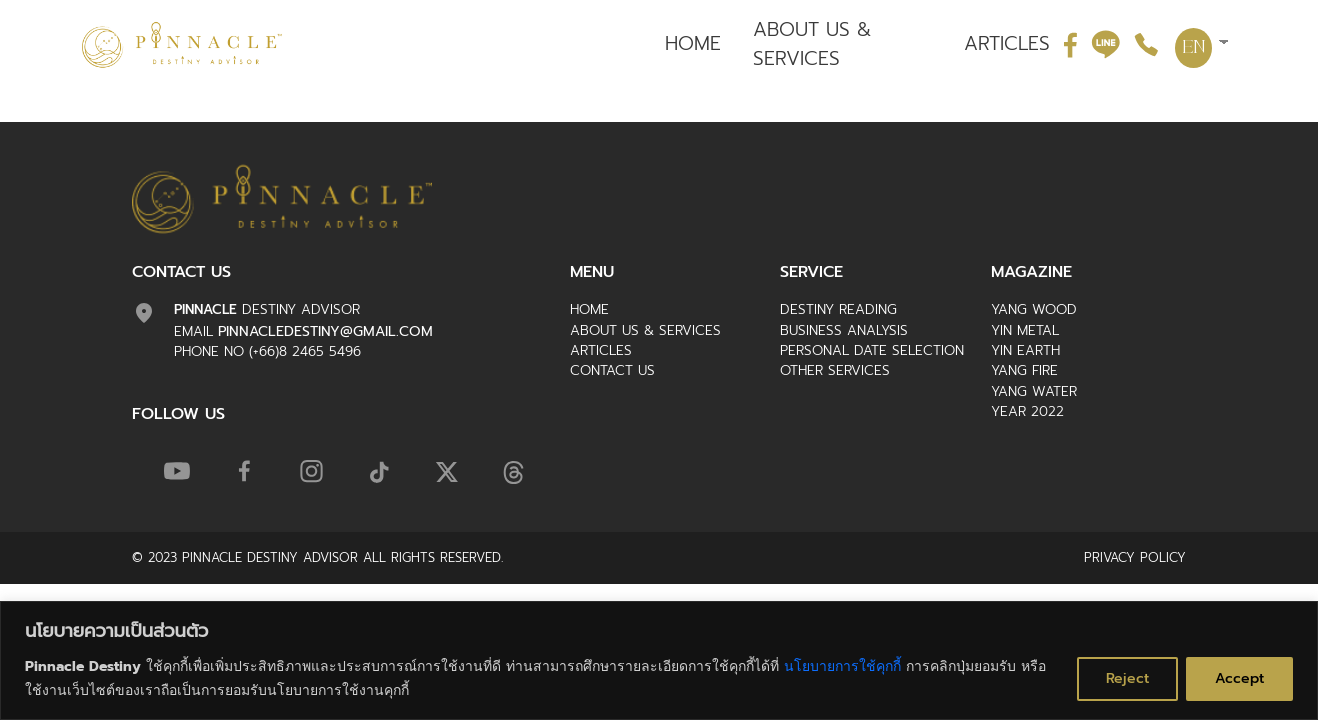 The image size is (1318, 720). Describe the element at coordinates (317, 557) in the screenshot. I see `© 2023 Pinnacle Destiny Advisor ALL RIGHTS RESERVED.` at that location.